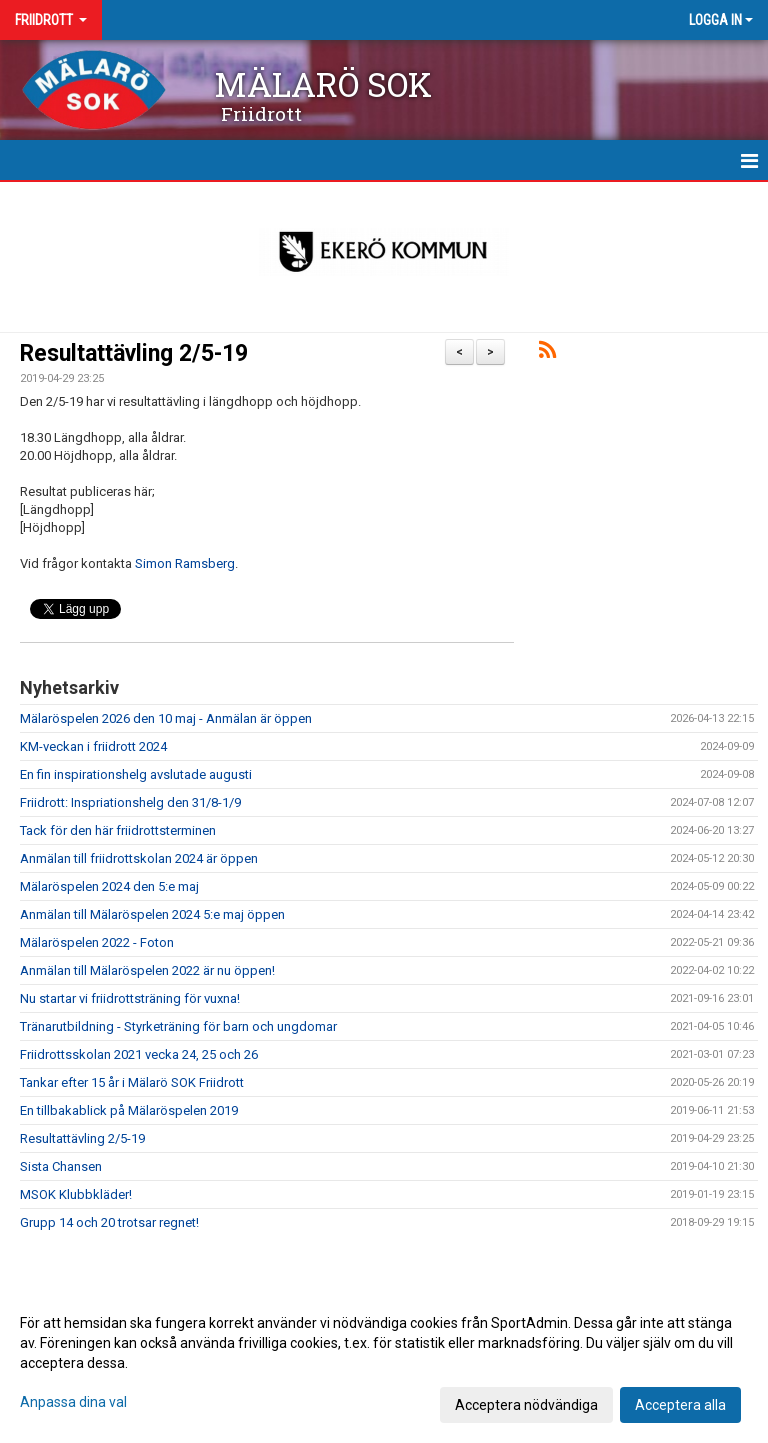 The width and height of the screenshot is (768, 1443). Describe the element at coordinates (129, 1110) in the screenshot. I see `En tillbakablick på Mälaröspelen 2019` at that location.